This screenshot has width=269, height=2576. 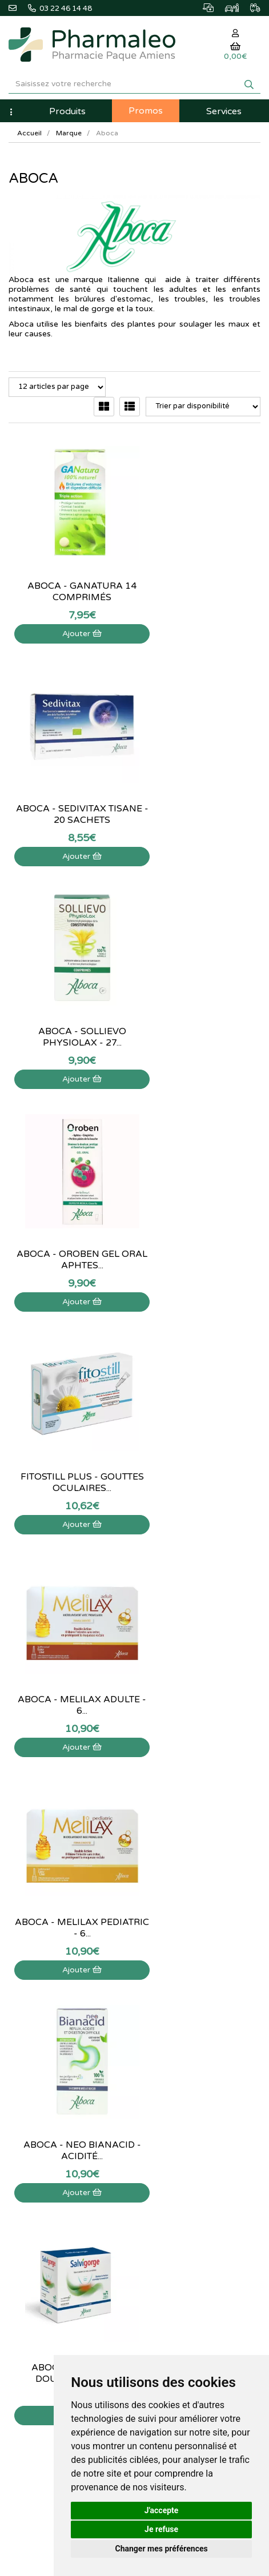 I want to click on Produits, so click(x=67, y=111).